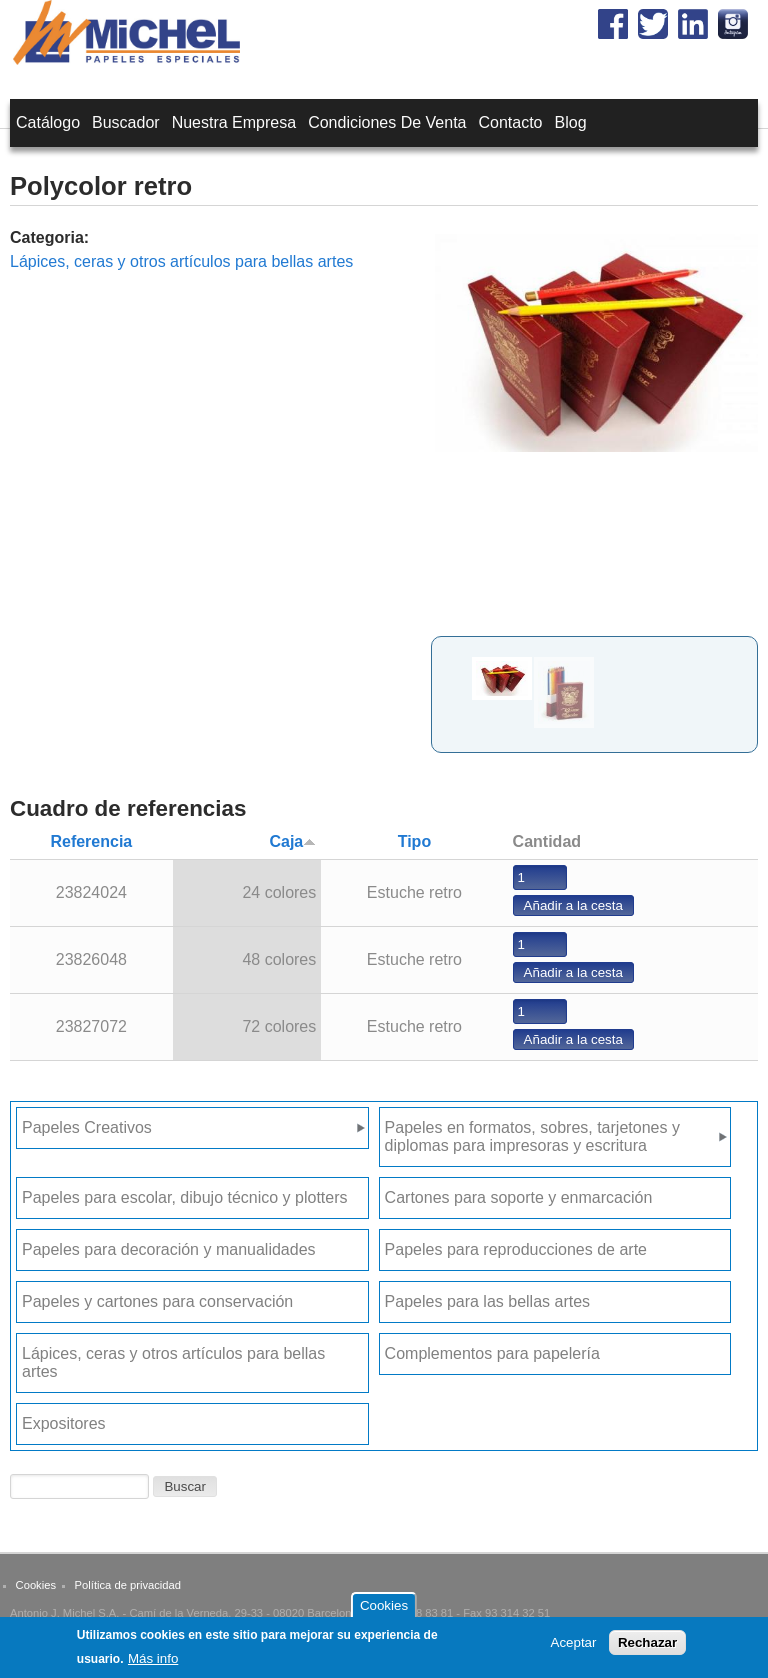 This screenshot has width=768, height=1678. What do you see at coordinates (414, 841) in the screenshot?
I see `Tipo` at bounding box center [414, 841].